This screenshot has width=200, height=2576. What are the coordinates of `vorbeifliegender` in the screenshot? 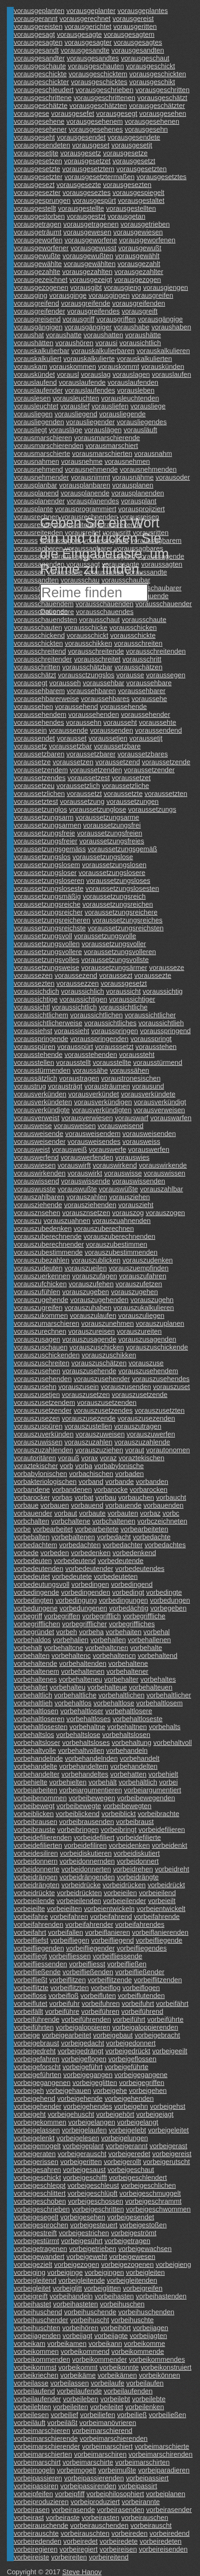 It's located at (90, 1948).